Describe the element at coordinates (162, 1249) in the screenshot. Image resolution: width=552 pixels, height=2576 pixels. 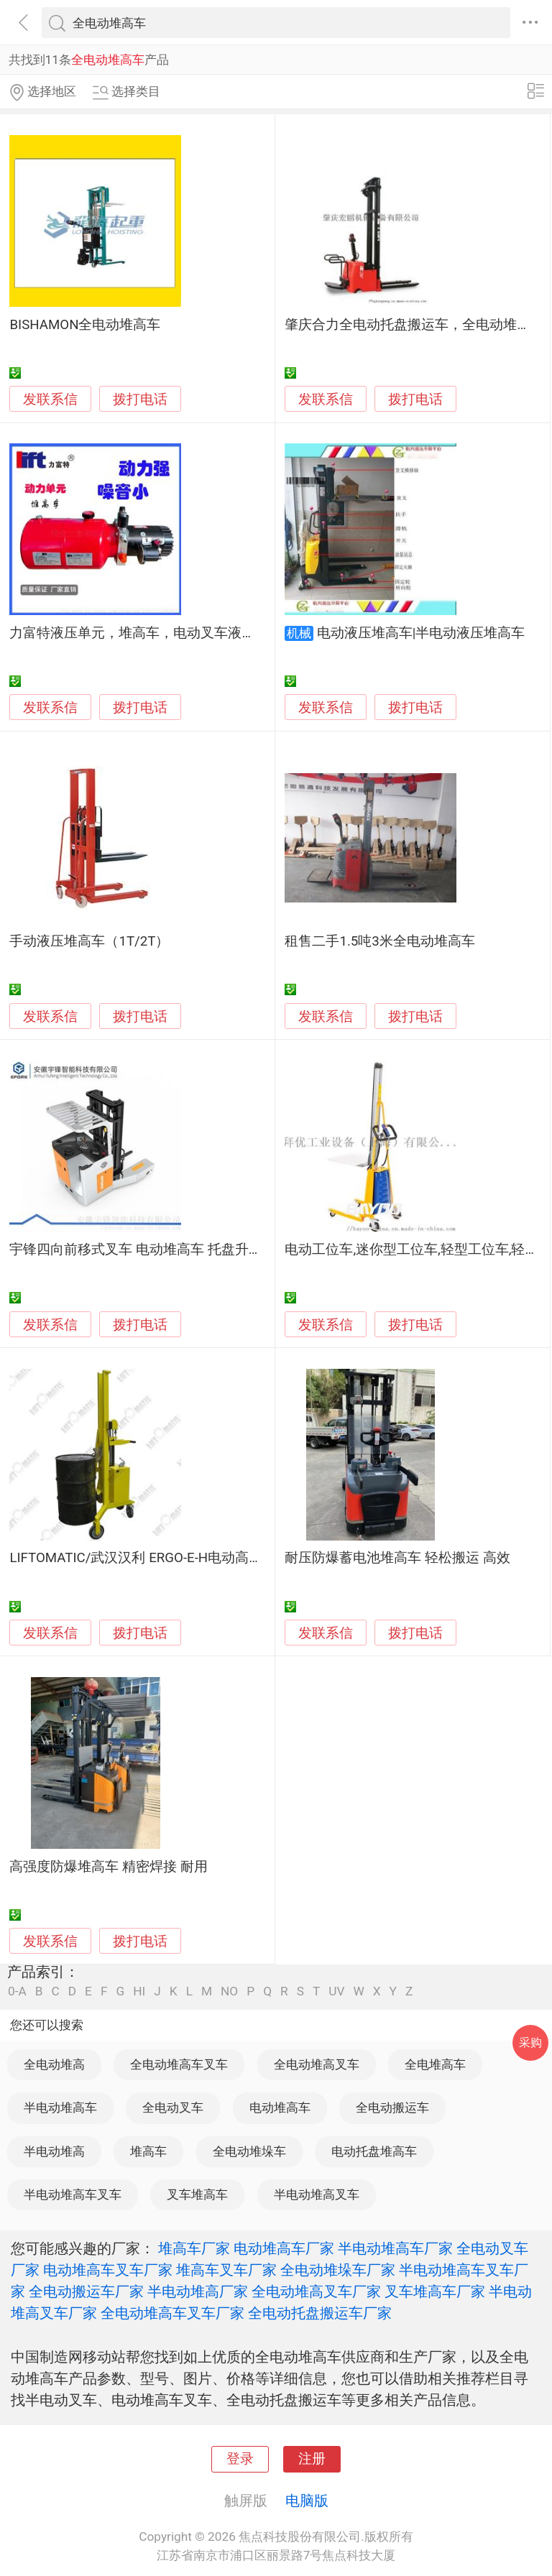
I see `宇锋四向前移式叉车 电动堆高车 托盘升高叉车厂家` at that location.